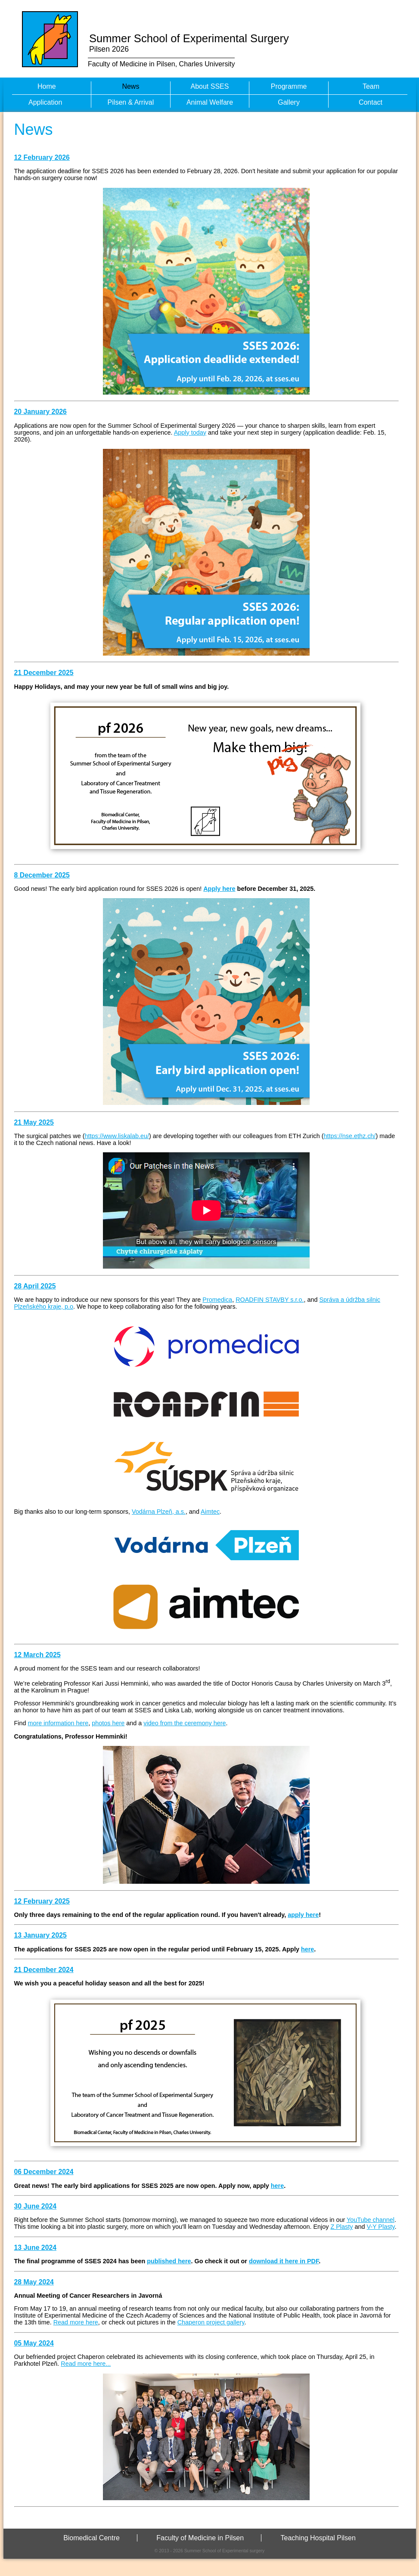  What do you see at coordinates (34, 2282) in the screenshot?
I see `28 May 2024` at bounding box center [34, 2282].